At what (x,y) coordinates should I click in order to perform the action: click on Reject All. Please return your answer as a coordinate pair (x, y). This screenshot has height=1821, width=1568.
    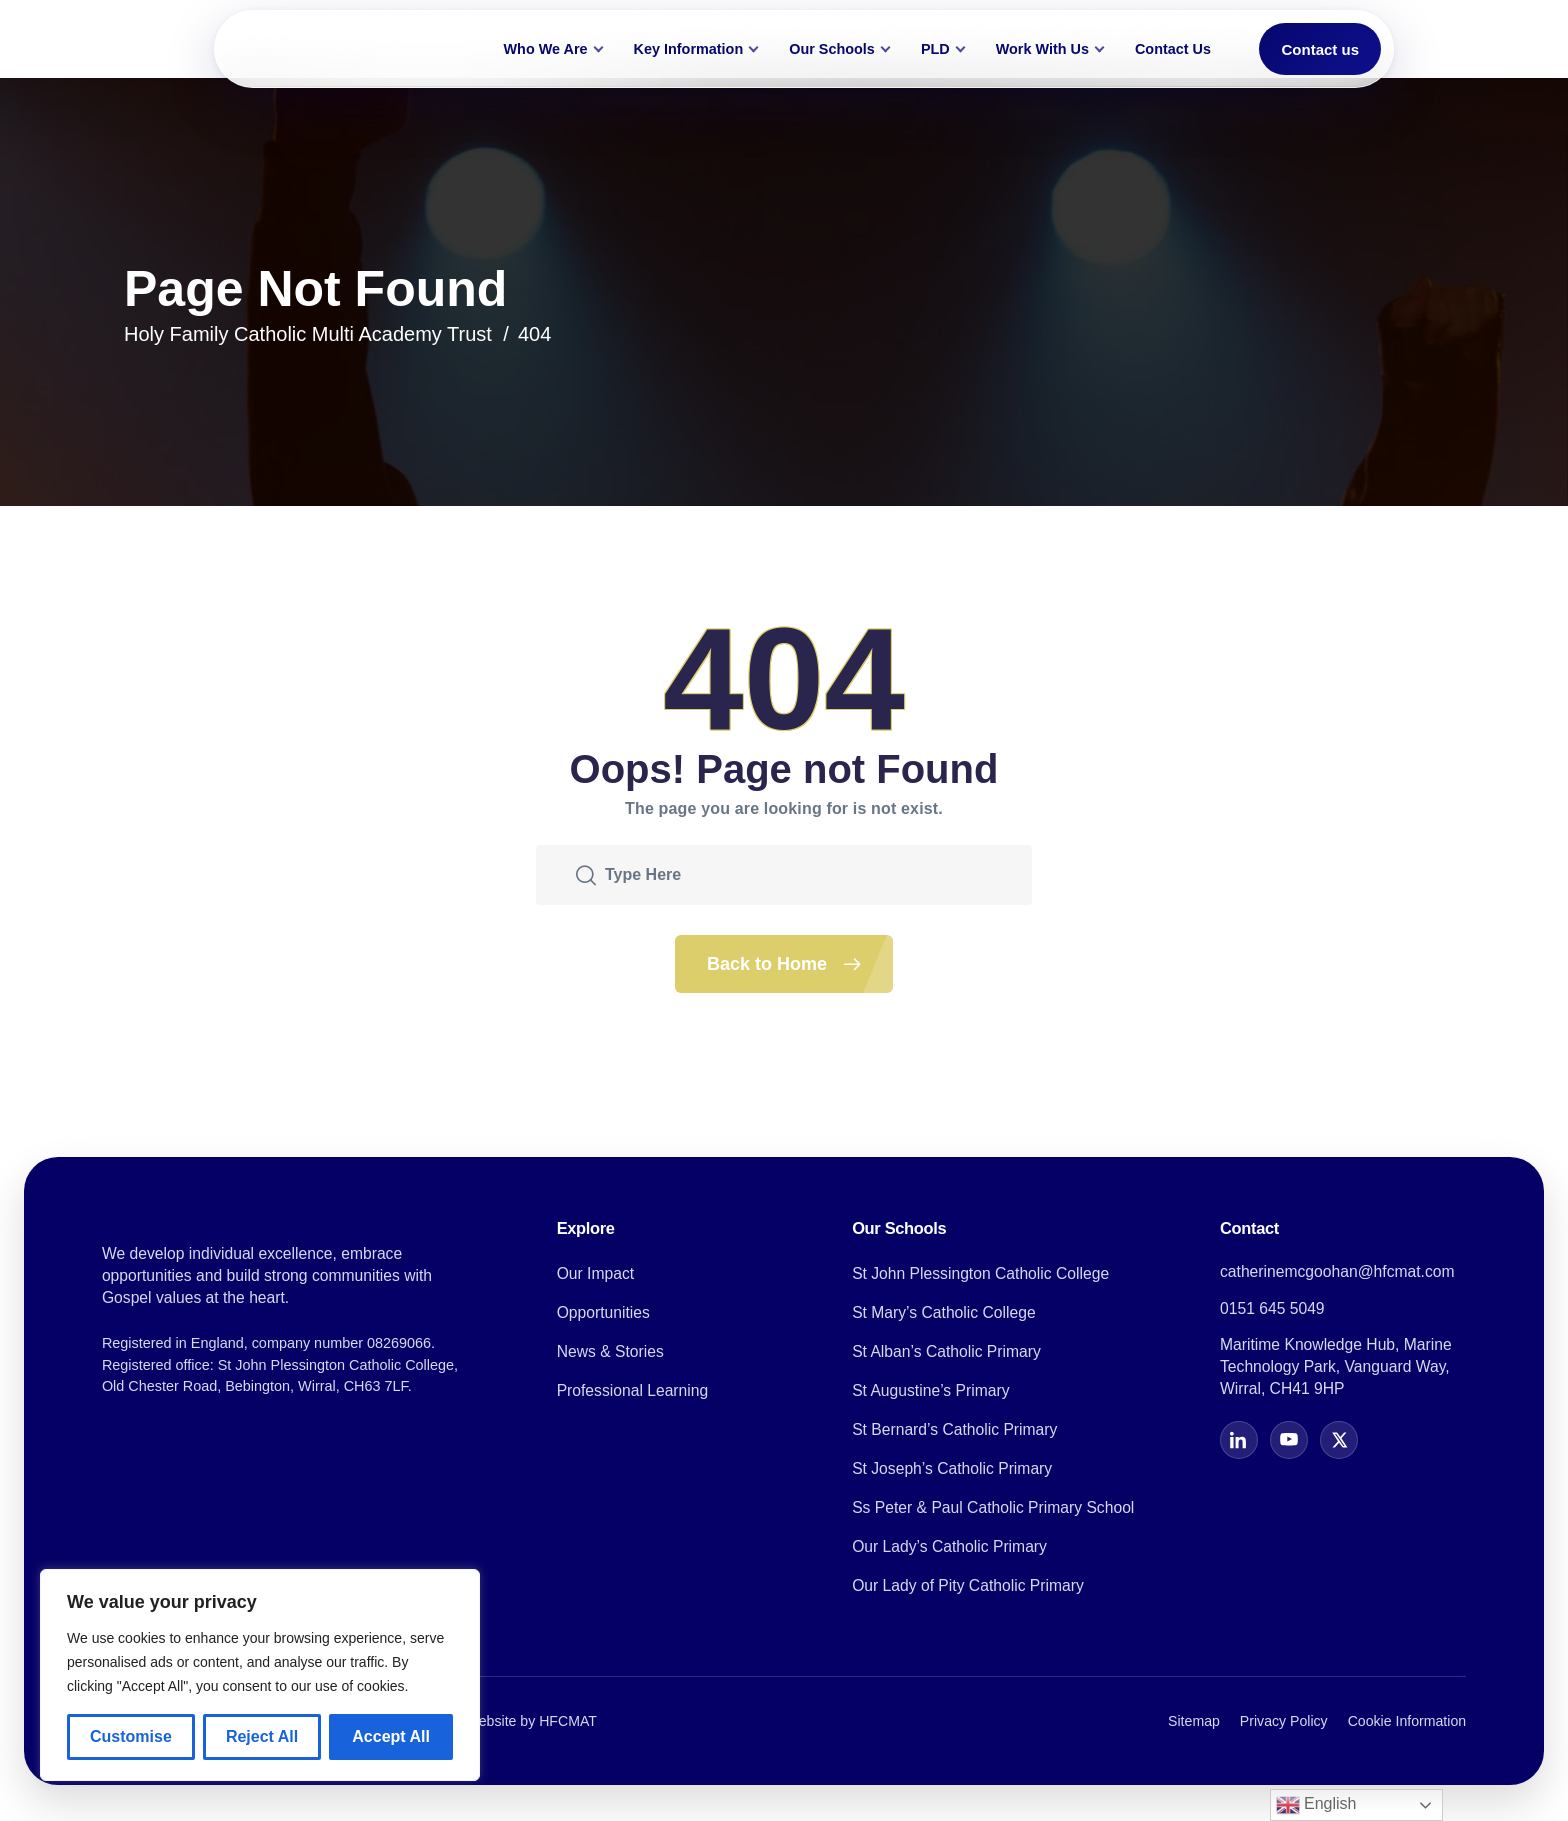
    Looking at the image, I should click on (262, 1736).